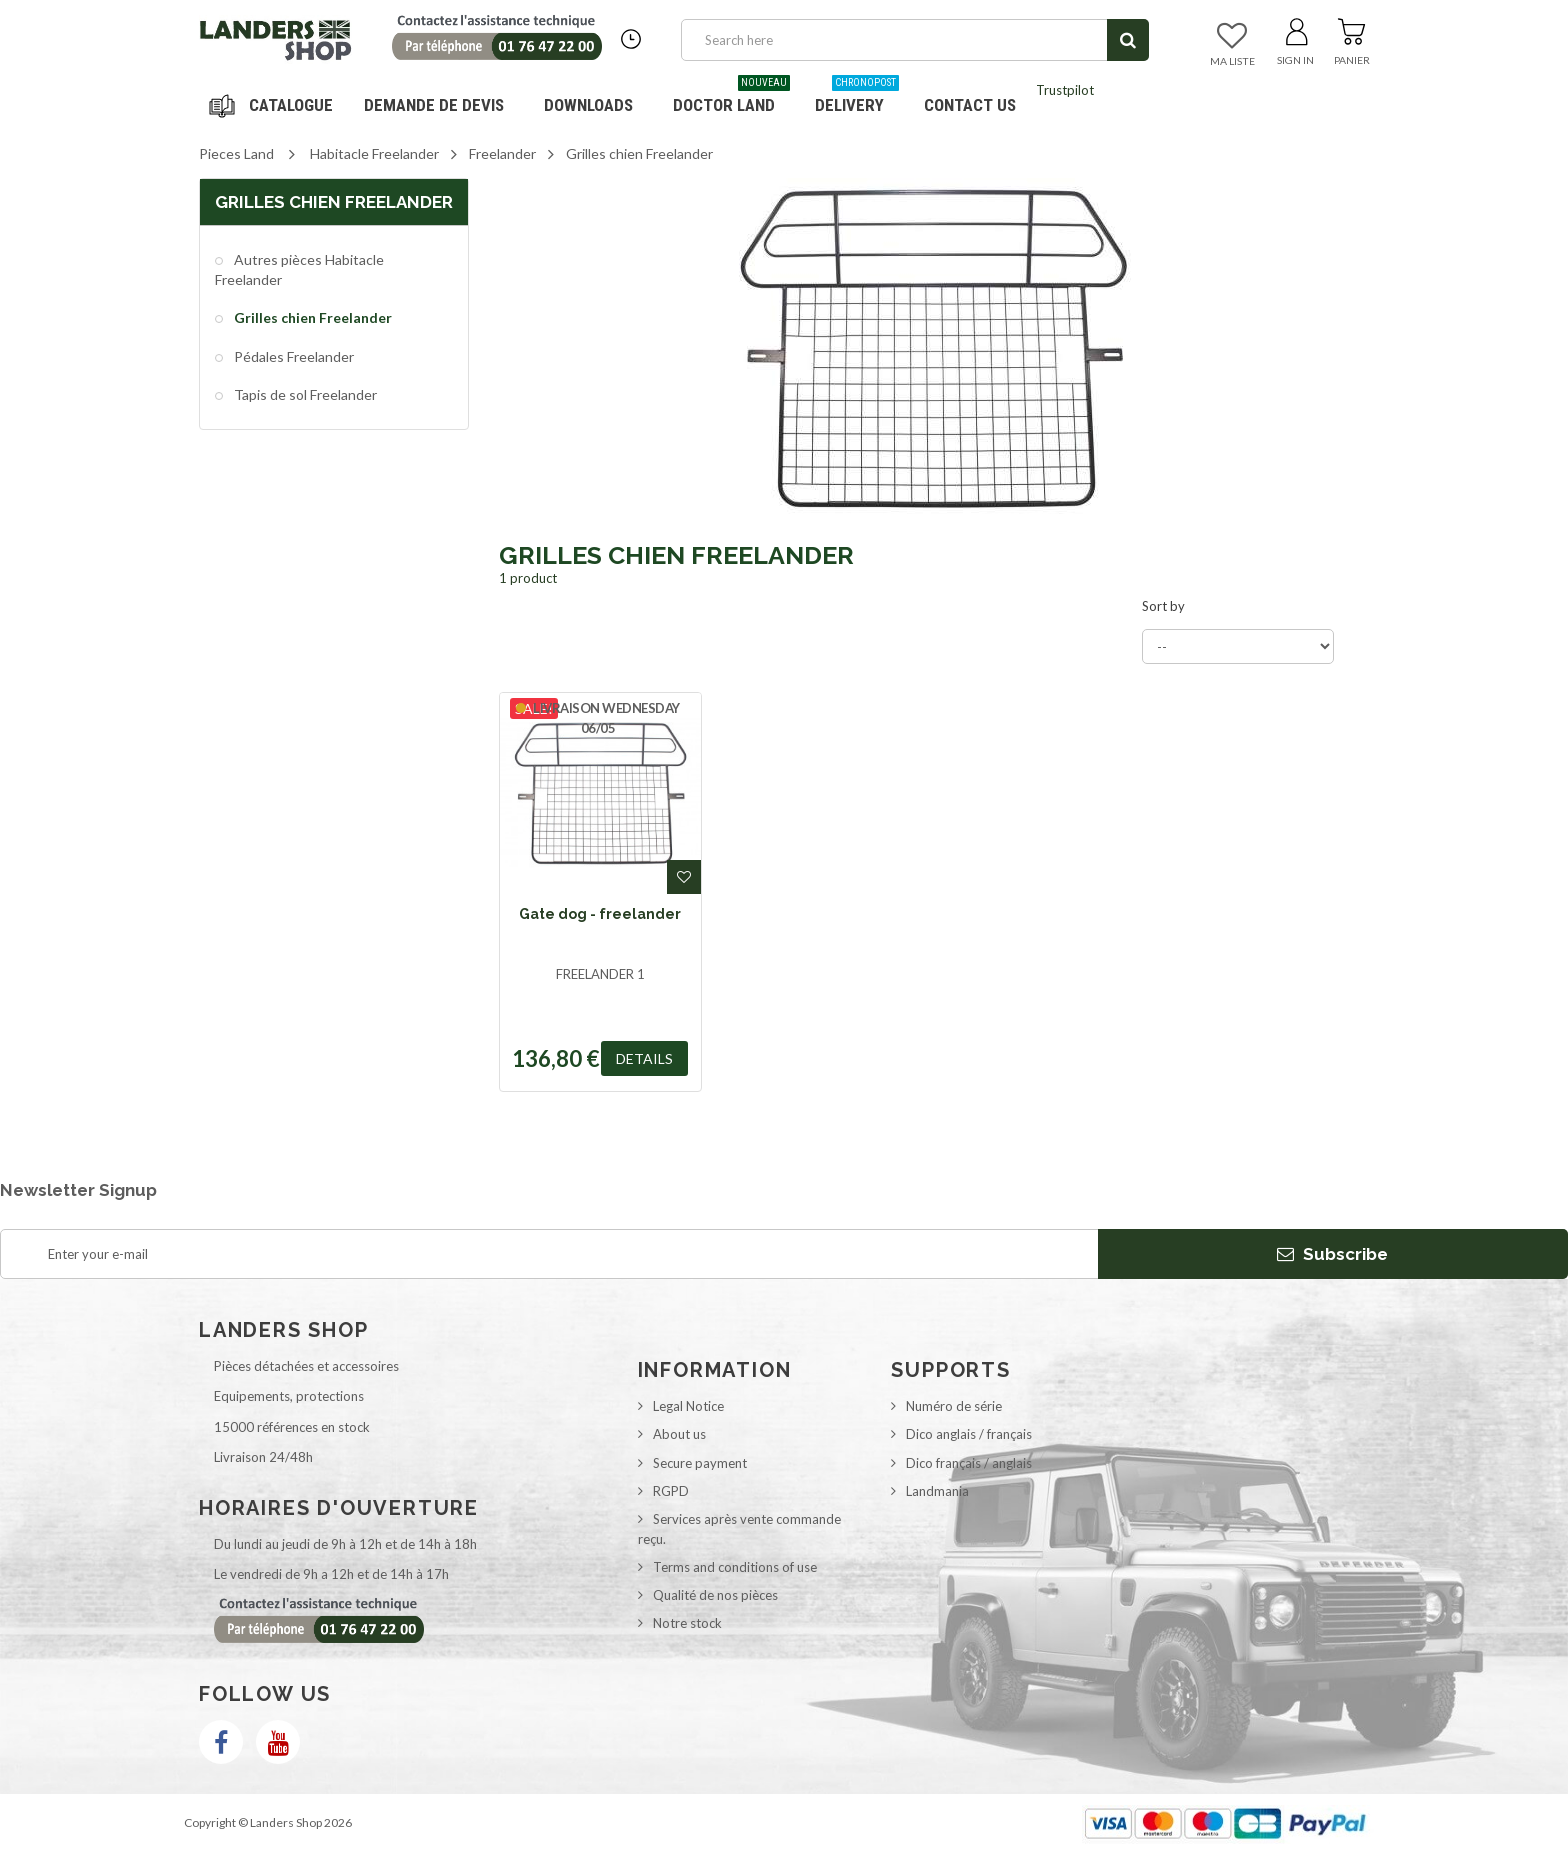 The height and width of the screenshot is (1853, 1568). Describe the element at coordinates (715, 1595) in the screenshot. I see `Qualité de nos pièces` at that location.